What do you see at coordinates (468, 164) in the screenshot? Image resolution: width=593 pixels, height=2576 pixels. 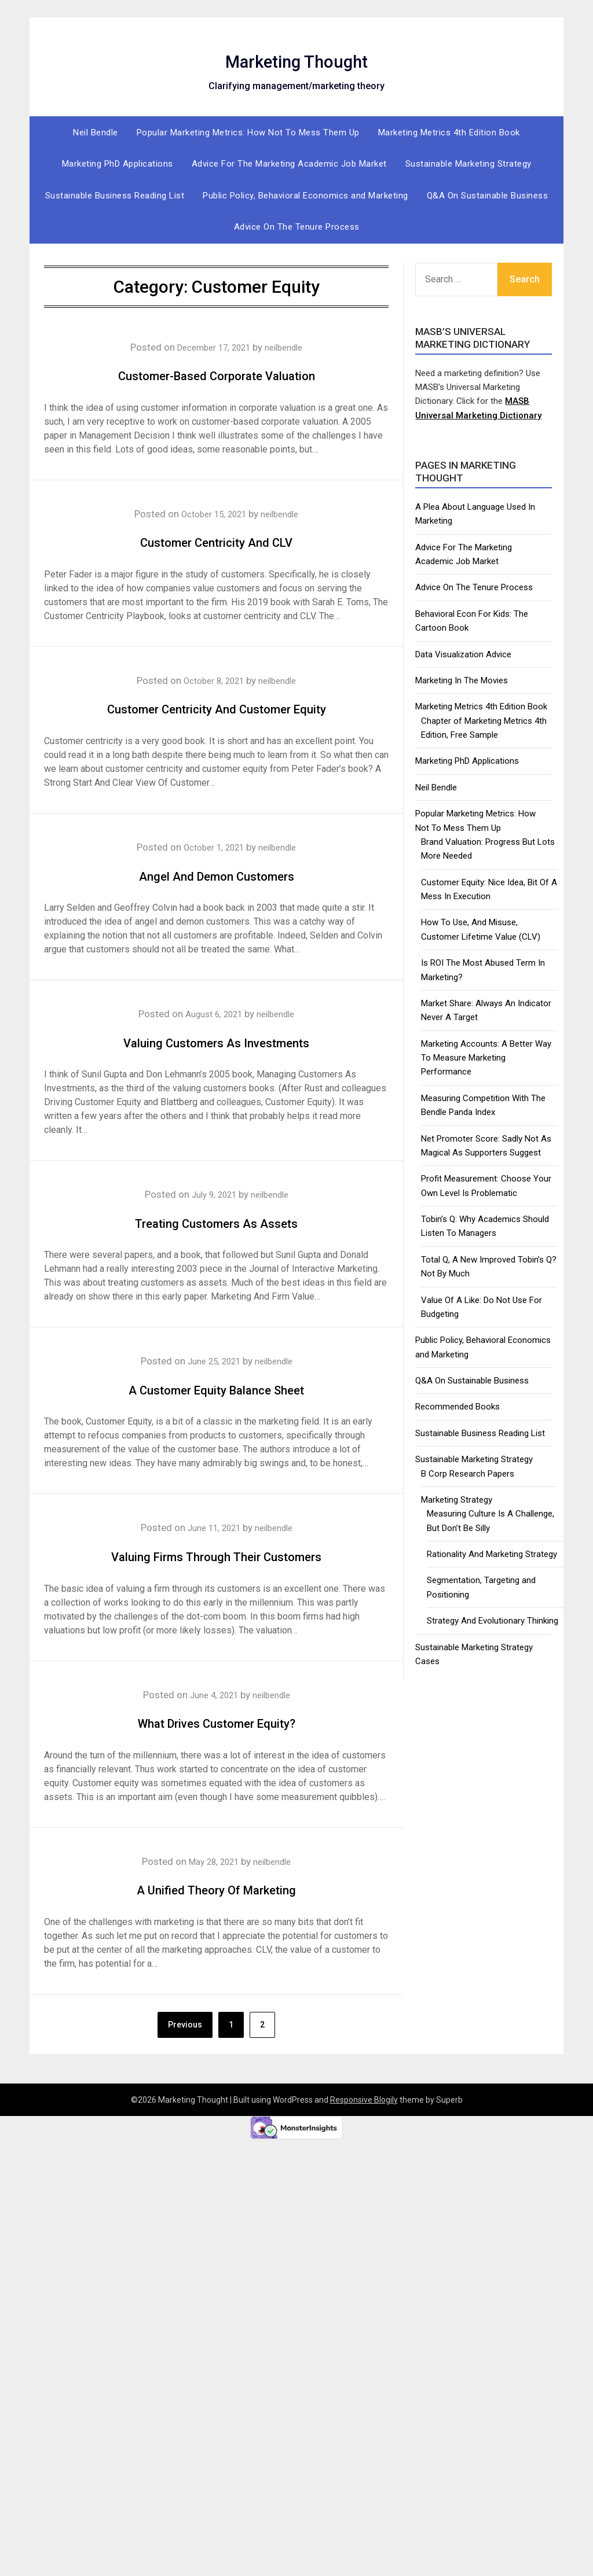 I see `Sustainable Marketing Strategy` at bounding box center [468, 164].